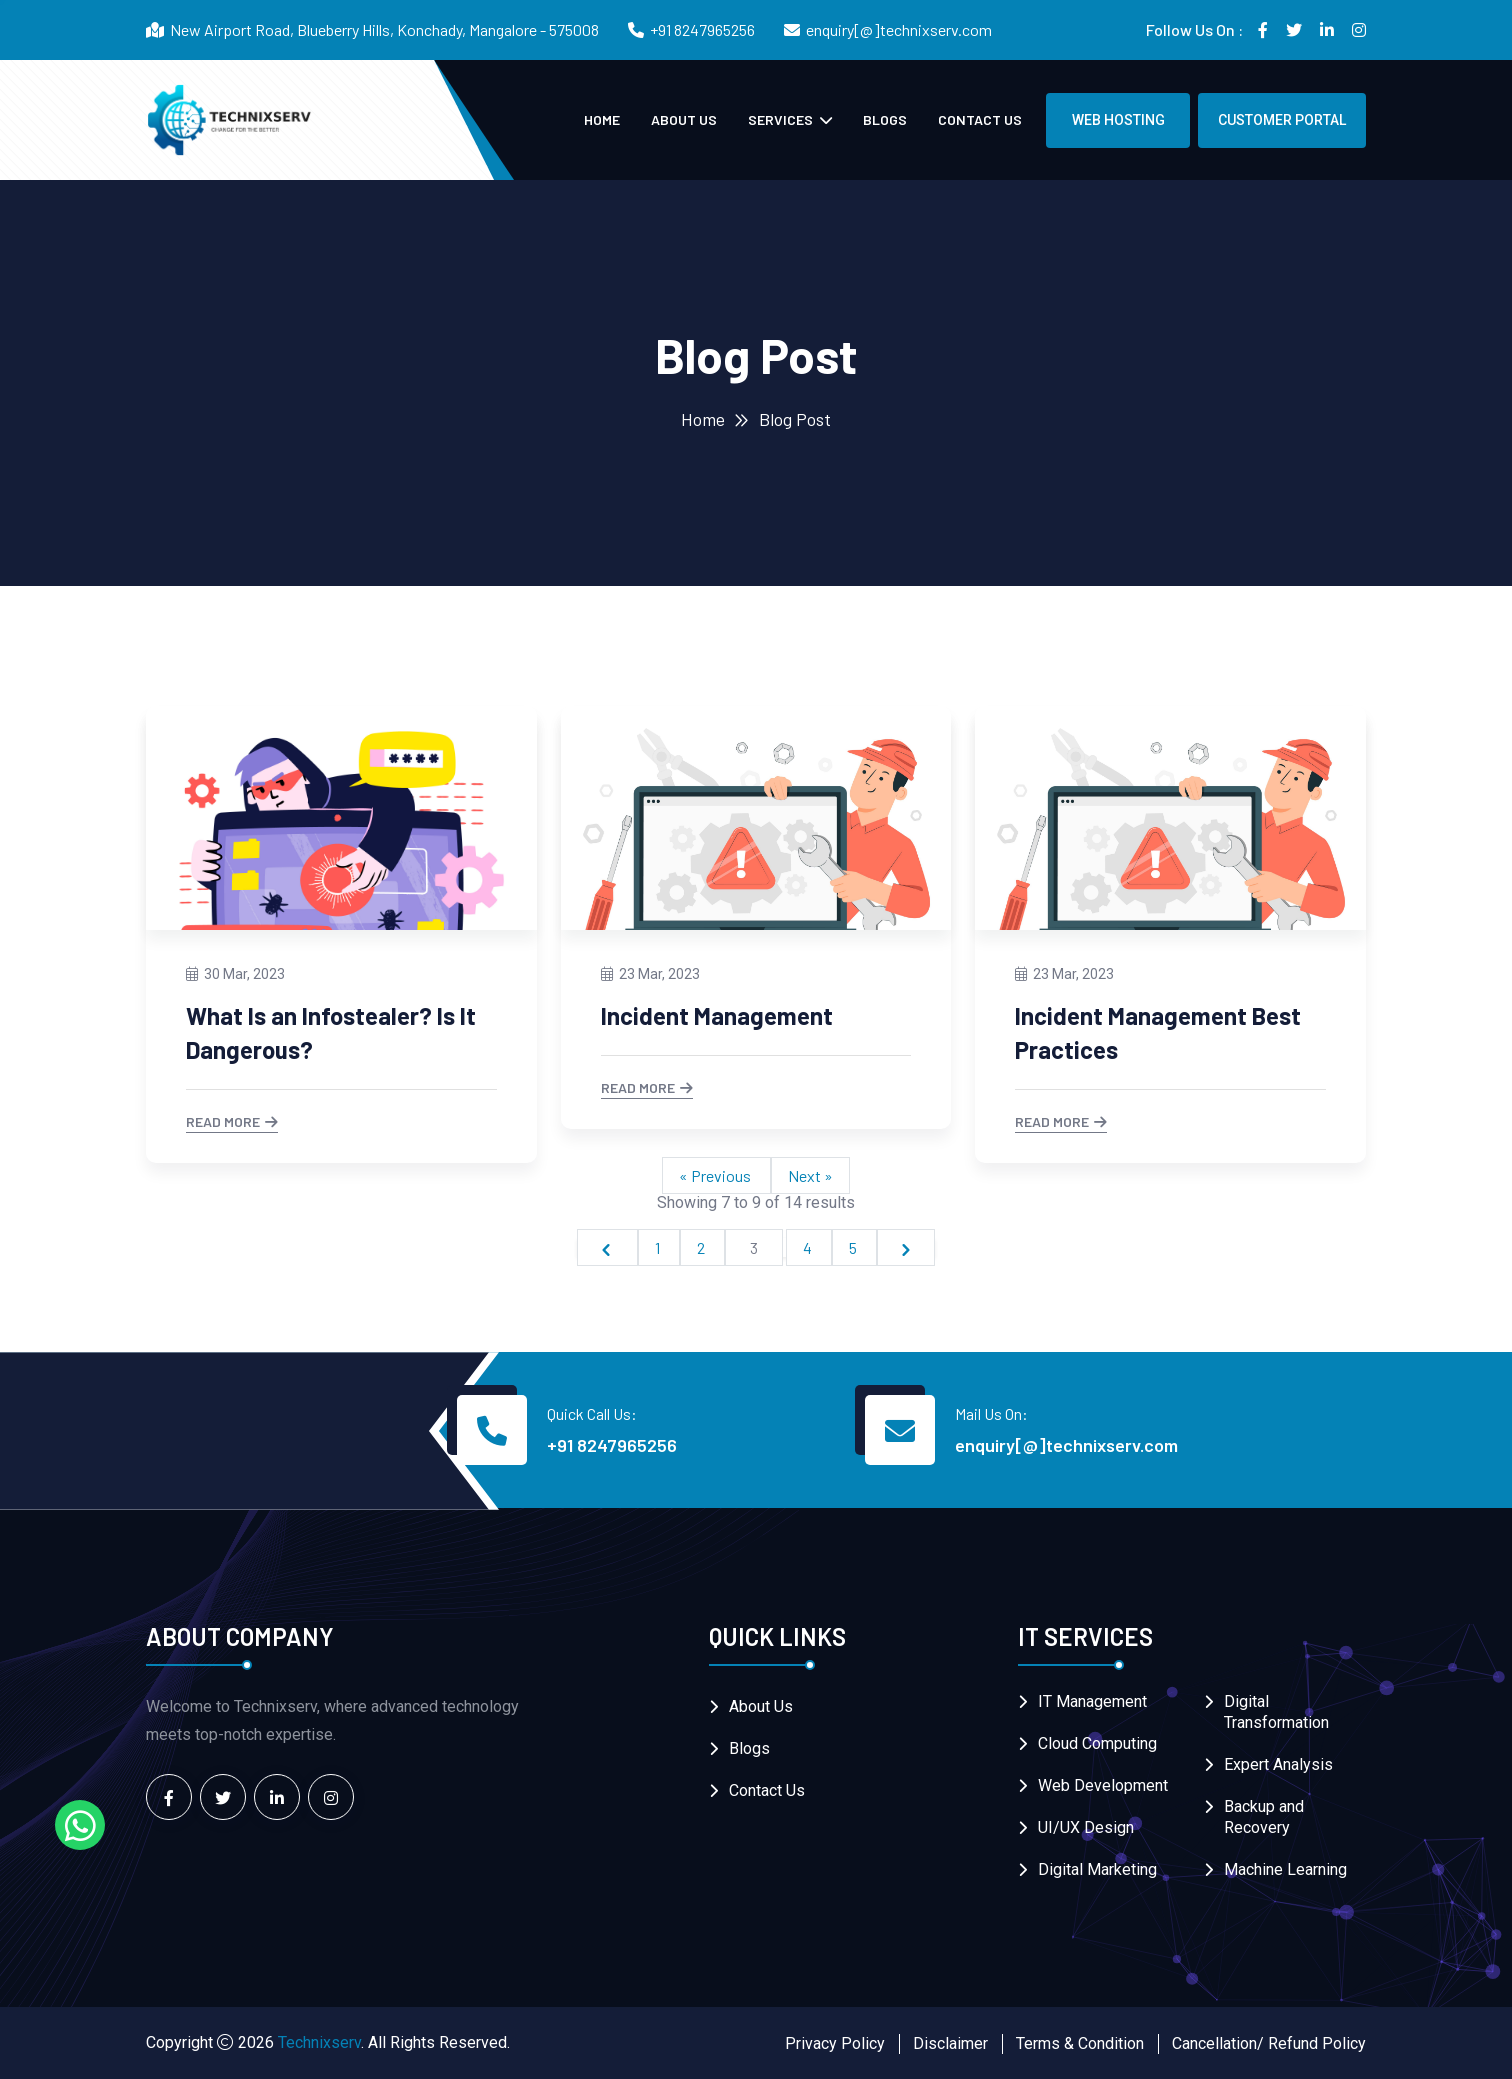 The width and height of the screenshot is (1512, 2079). What do you see at coordinates (835, 2043) in the screenshot?
I see `Privacy Policy` at bounding box center [835, 2043].